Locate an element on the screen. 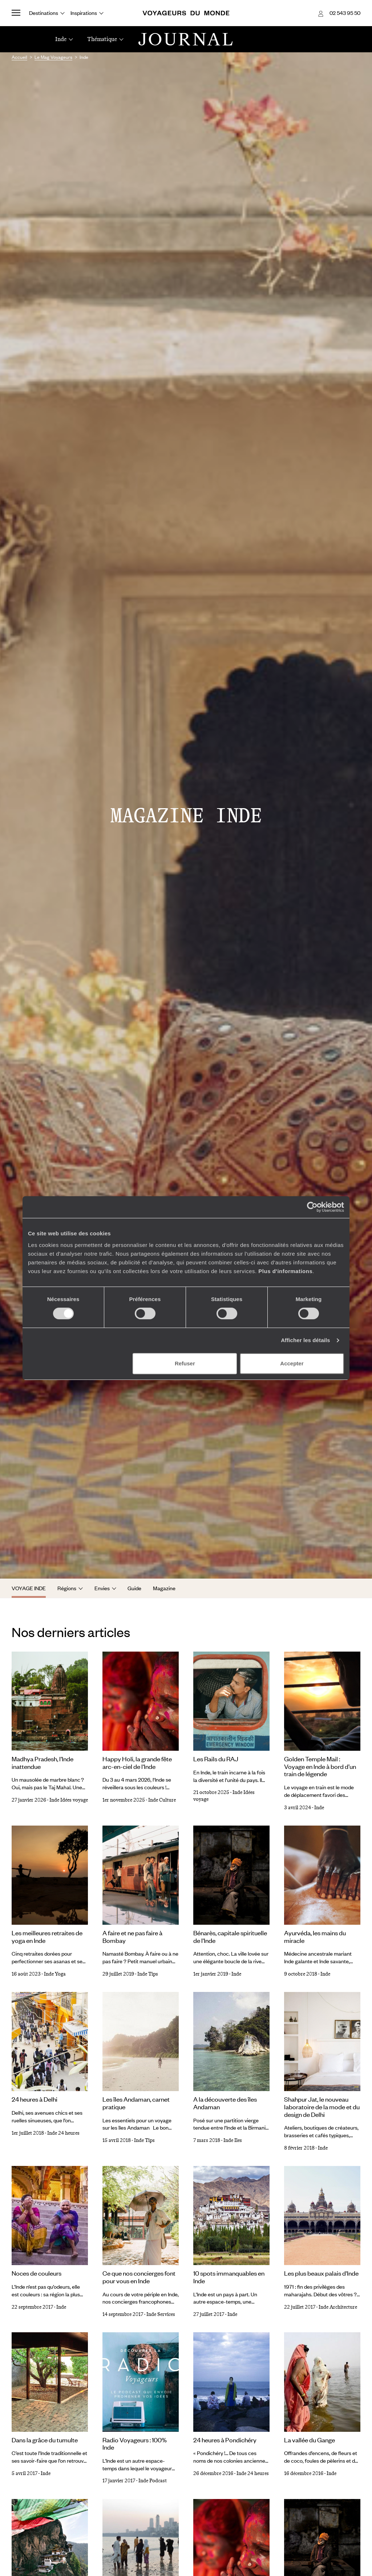  Happy Holi, la grande fête arc-en-ciel de l'Inde is located at coordinates (137, 1762).